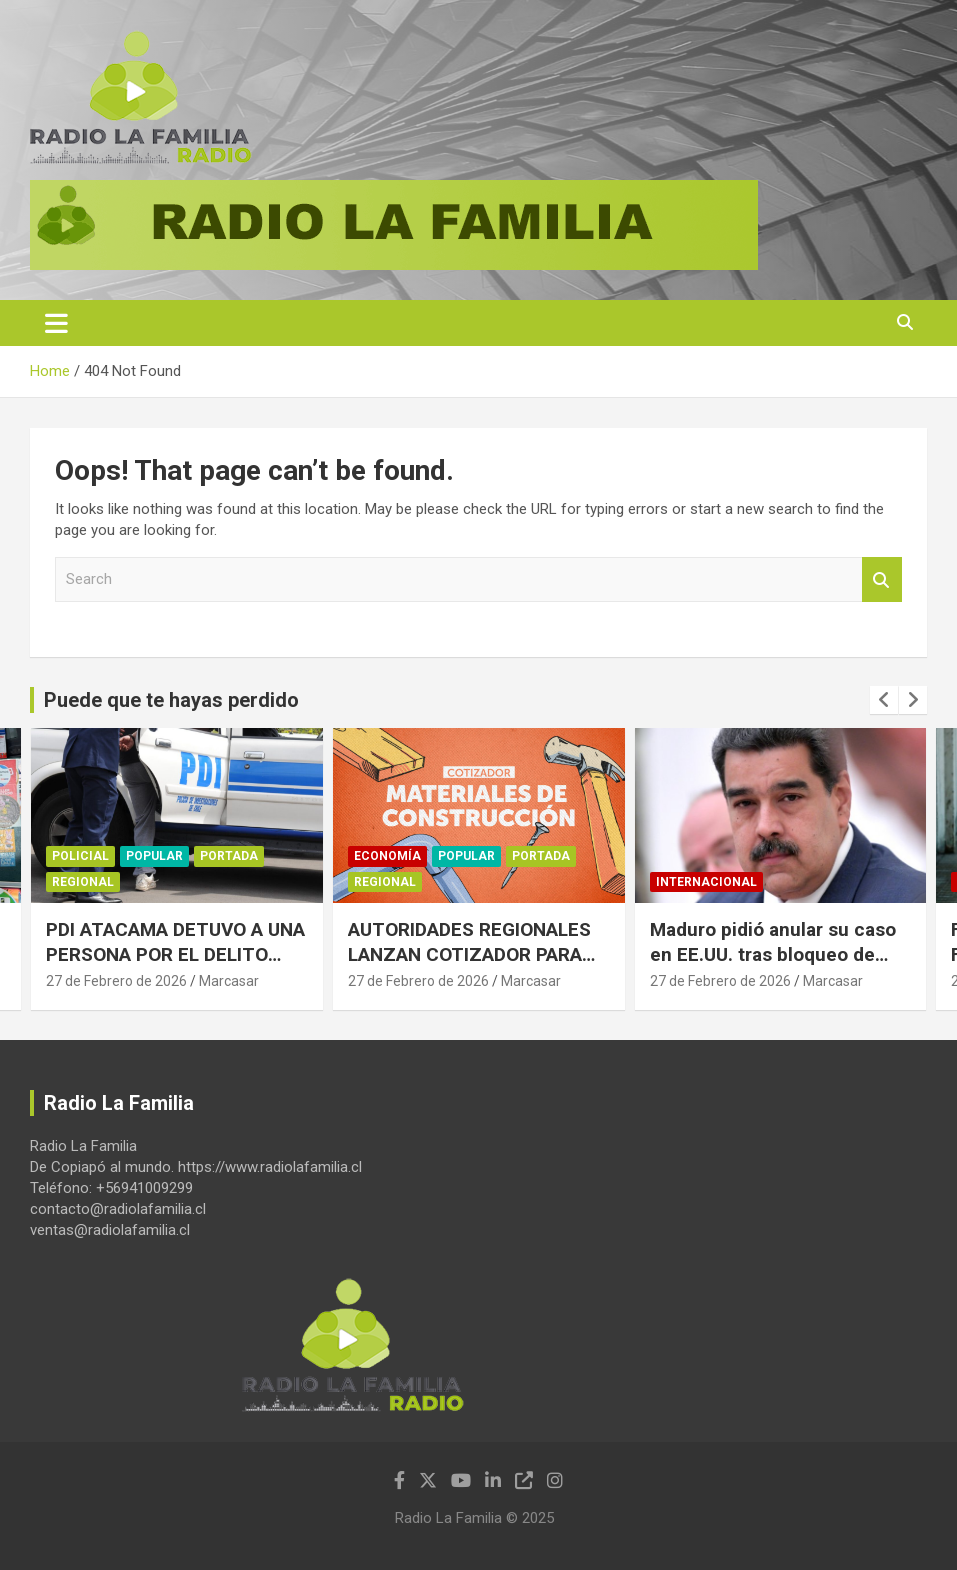  What do you see at coordinates (154, 856) in the screenshot?
I see `Popular` at bounding box center [154, 856].